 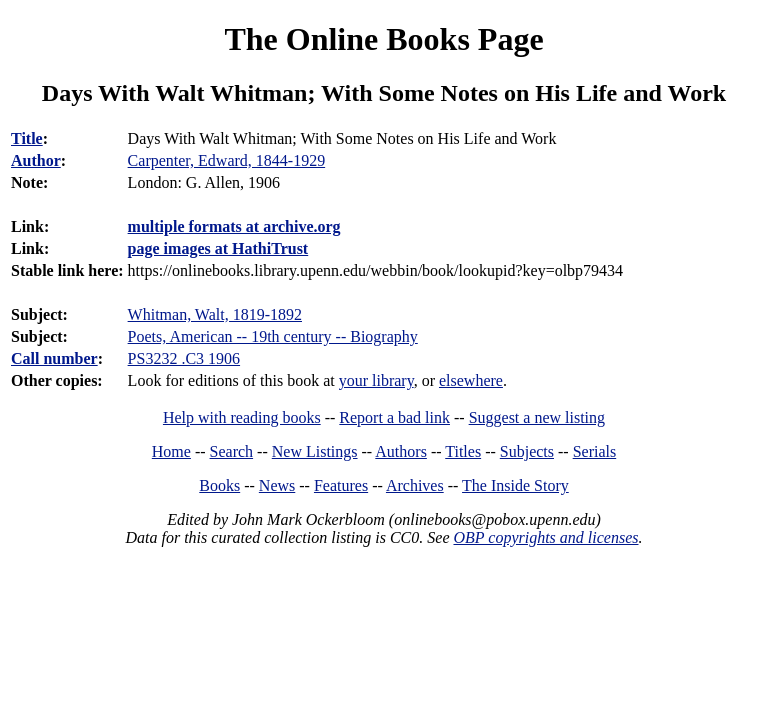 I want to click on The Online Books Page, so click(x=383, y=39).